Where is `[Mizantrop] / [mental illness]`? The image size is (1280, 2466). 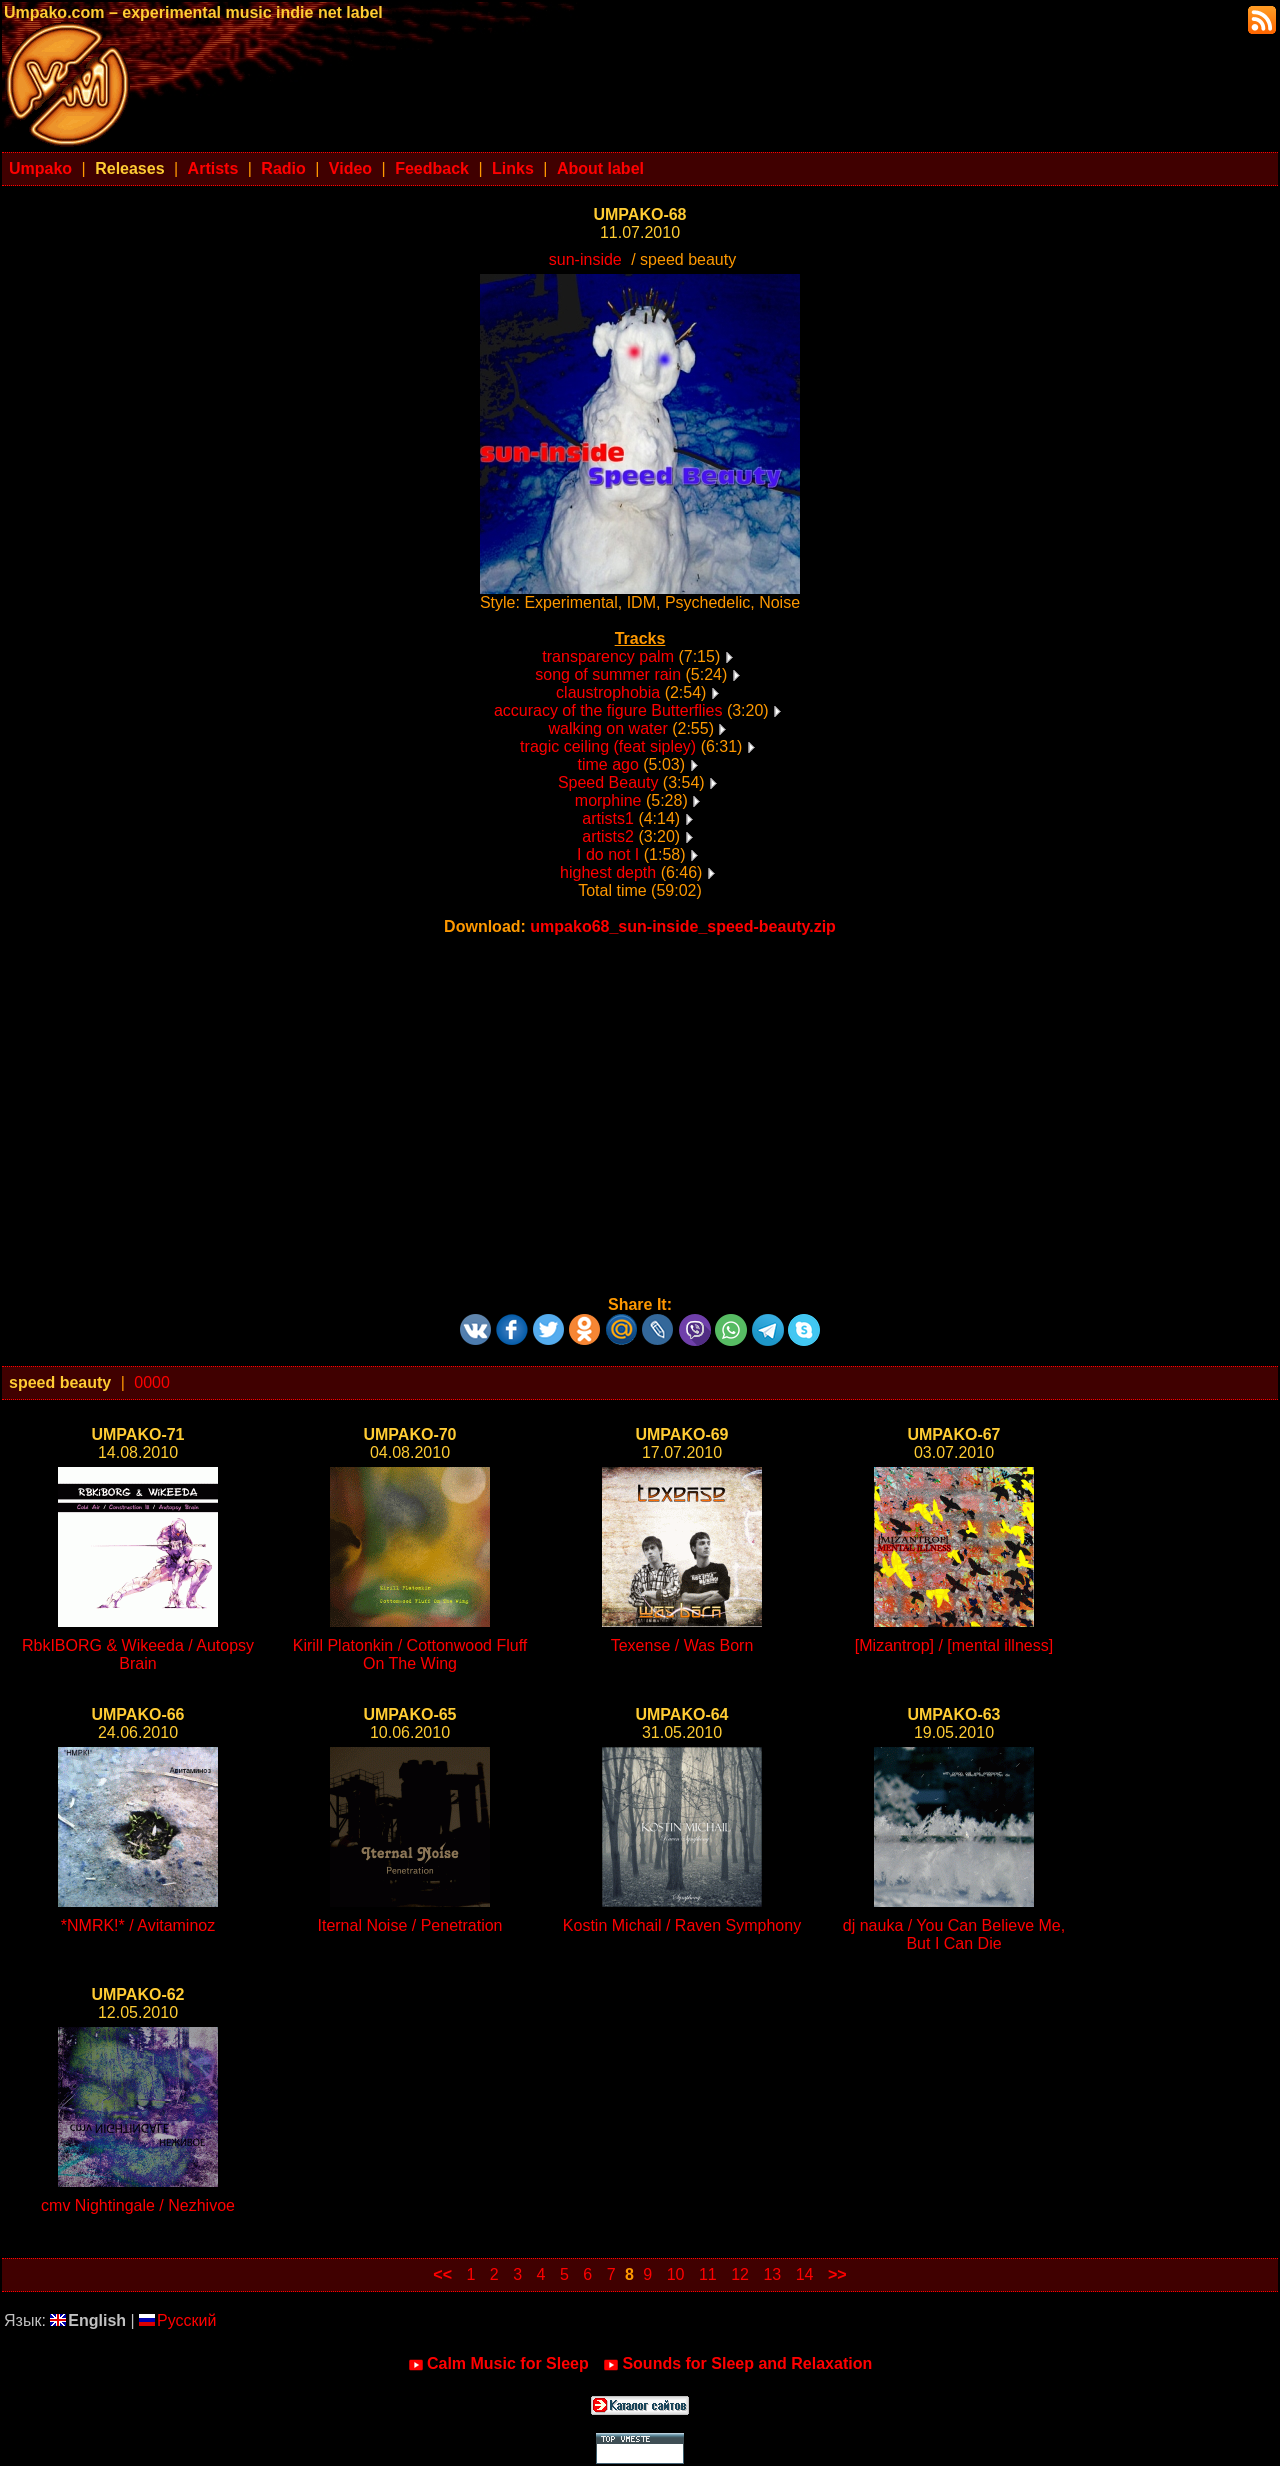
[Mizantrop] / [mental illness] is located at coordinates (954, 1645).